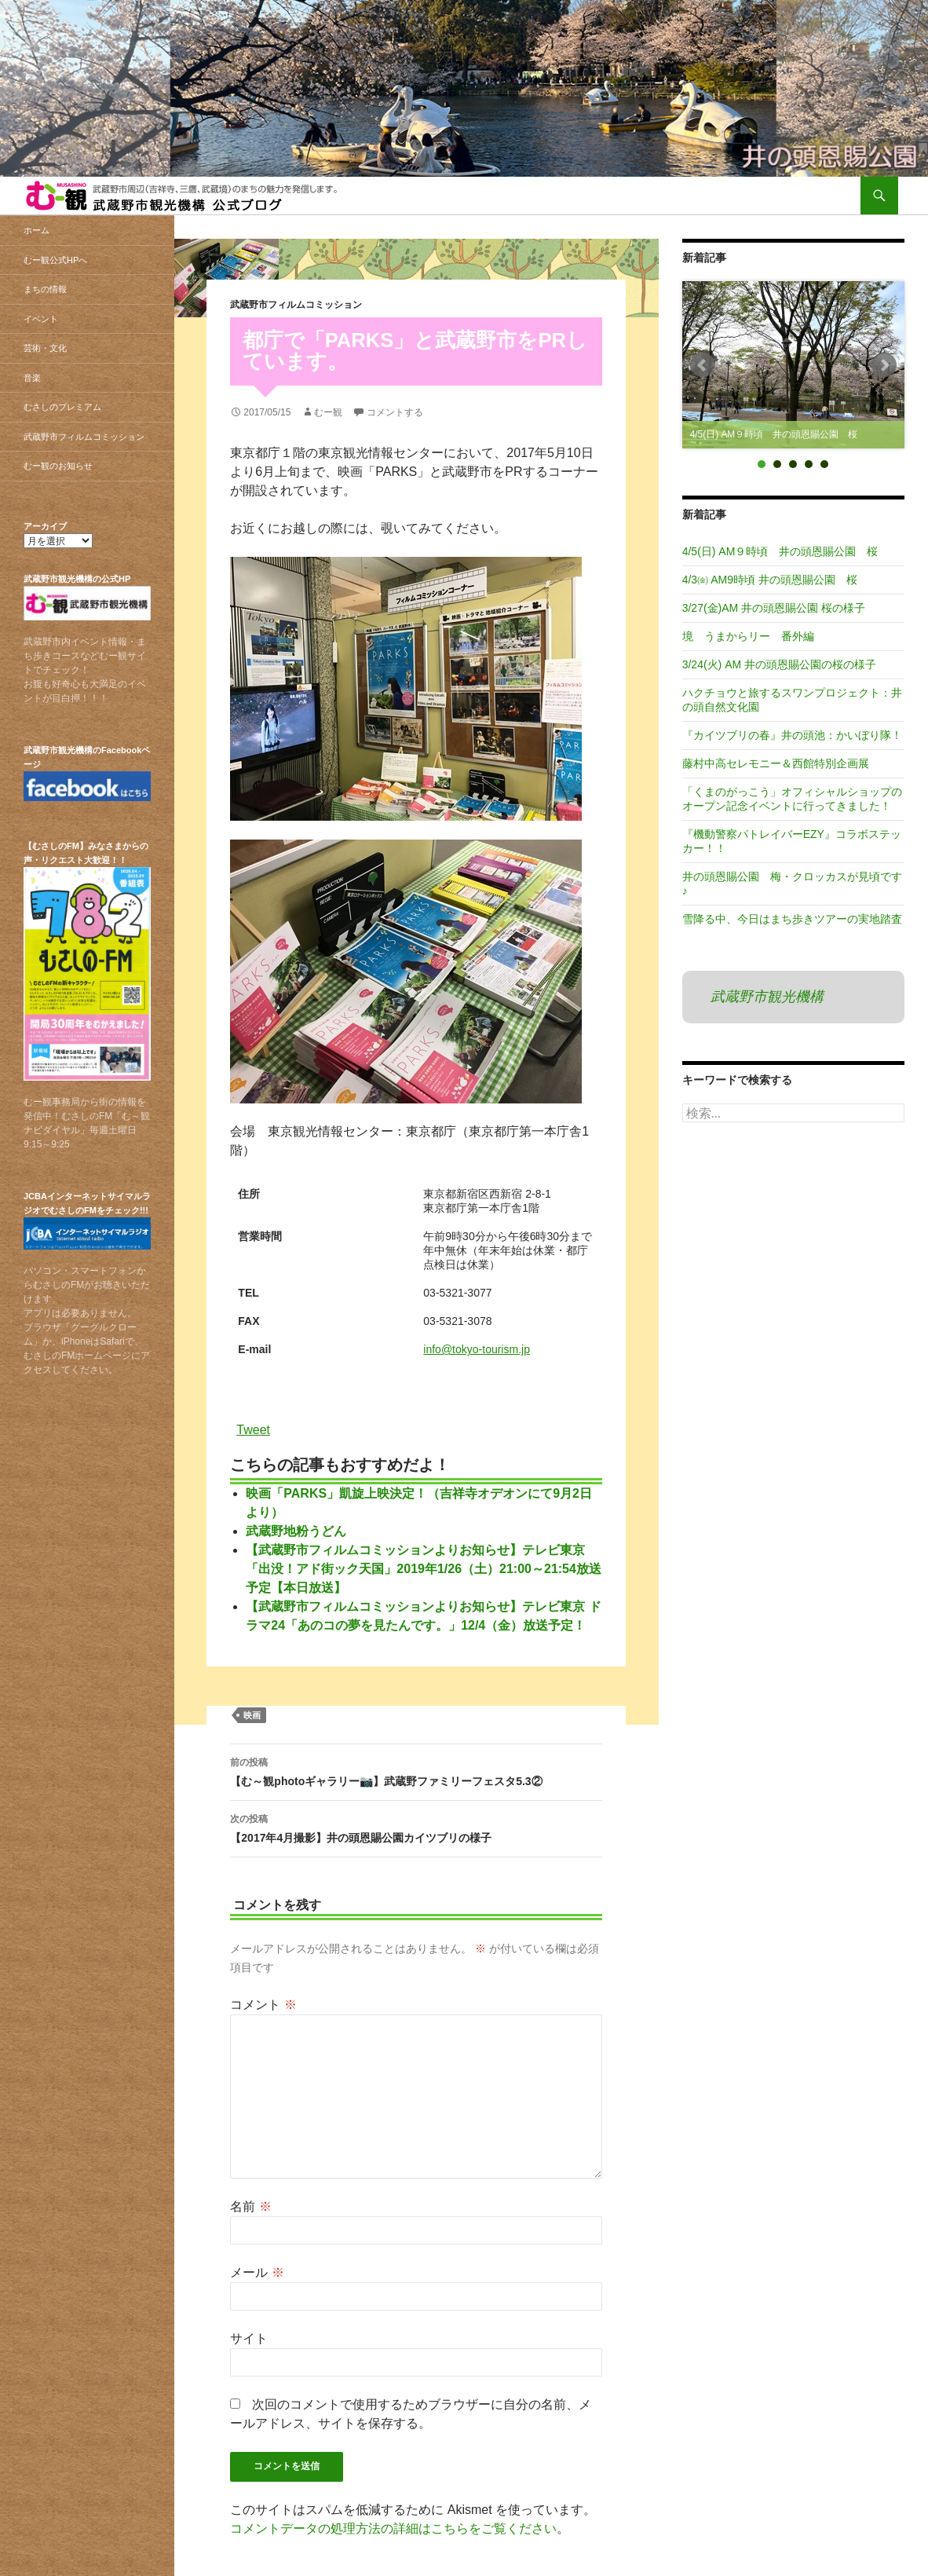 The image size is (928, 2576). I want to click on 3/27(金)AM 井の頭恩賜公園 桜の様子, so click(773, 608).